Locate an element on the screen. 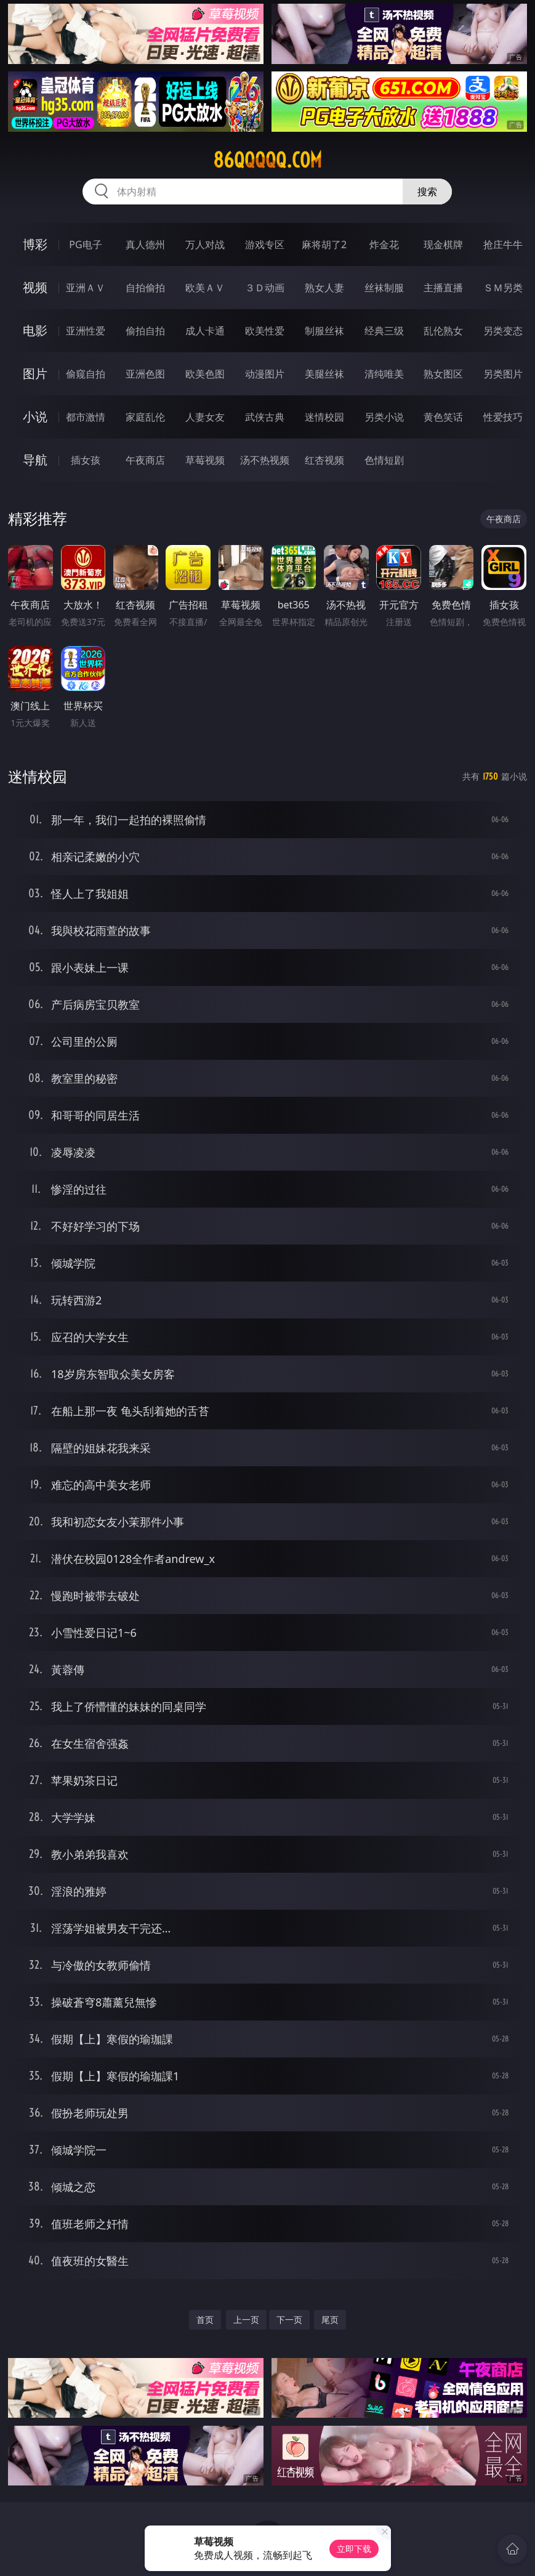  麻将胡了2 is located at coordinates (324, 244).